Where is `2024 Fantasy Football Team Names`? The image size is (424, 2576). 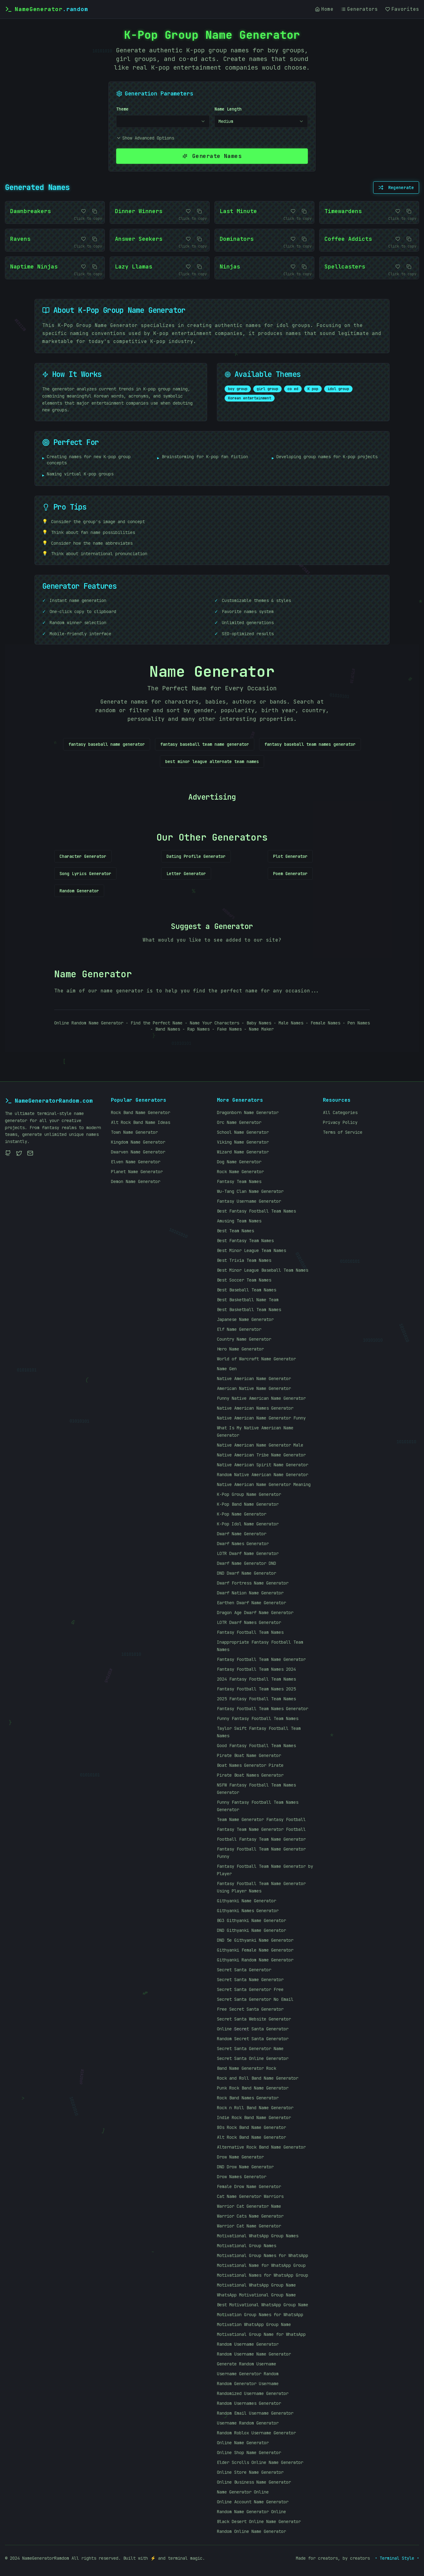 2024 Fantasy Football Team Names is located at coordinates (256, 1679).